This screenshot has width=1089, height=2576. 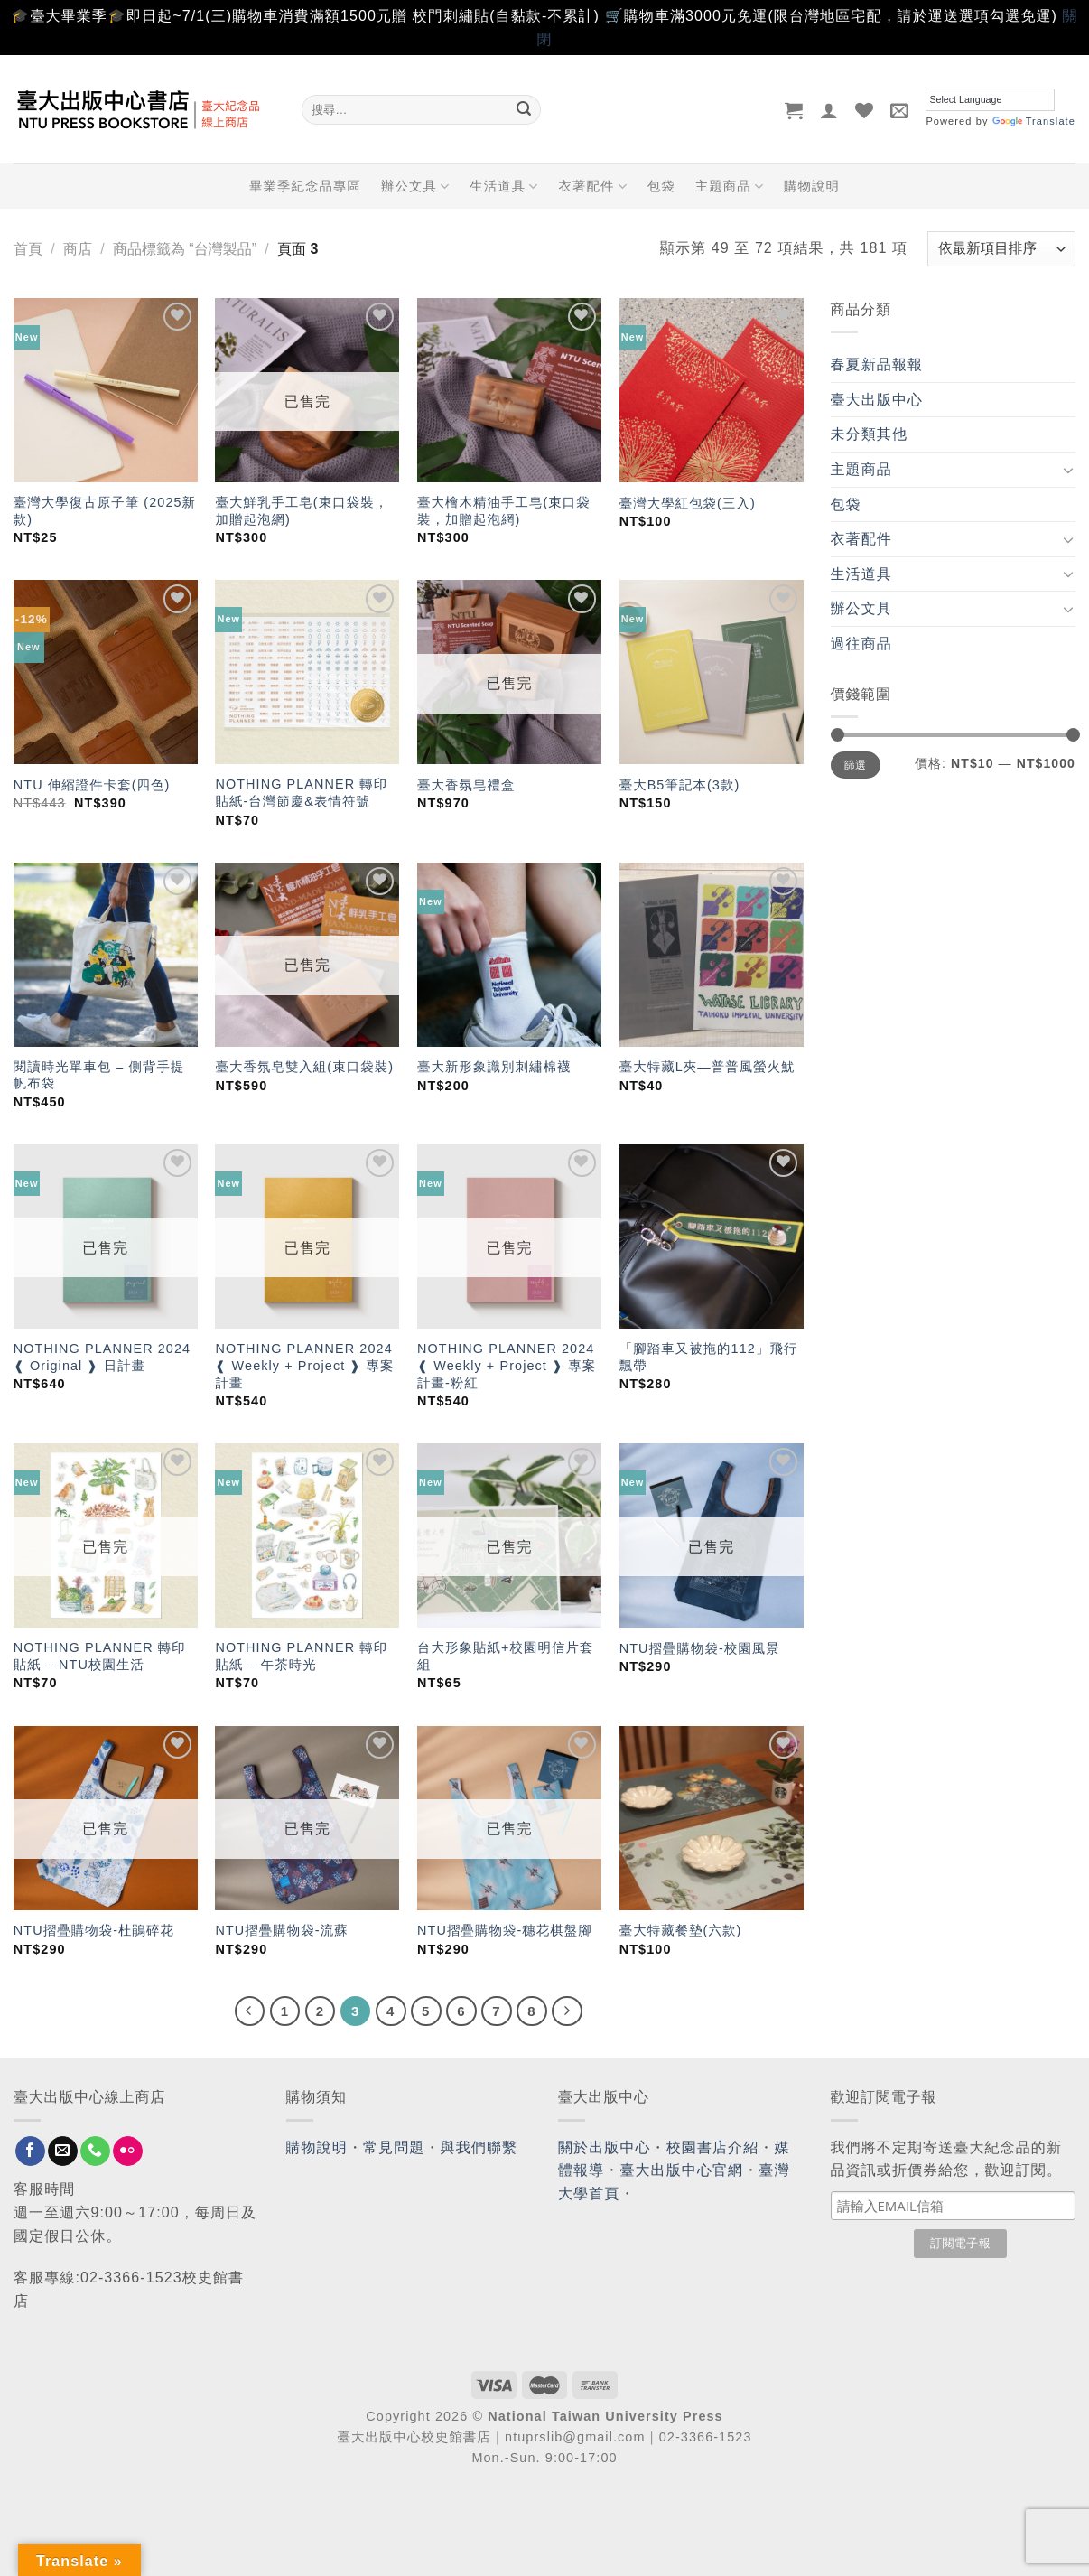 I want to click on 臺灣大學紅包袋(三入), so click(x=687, y=503).